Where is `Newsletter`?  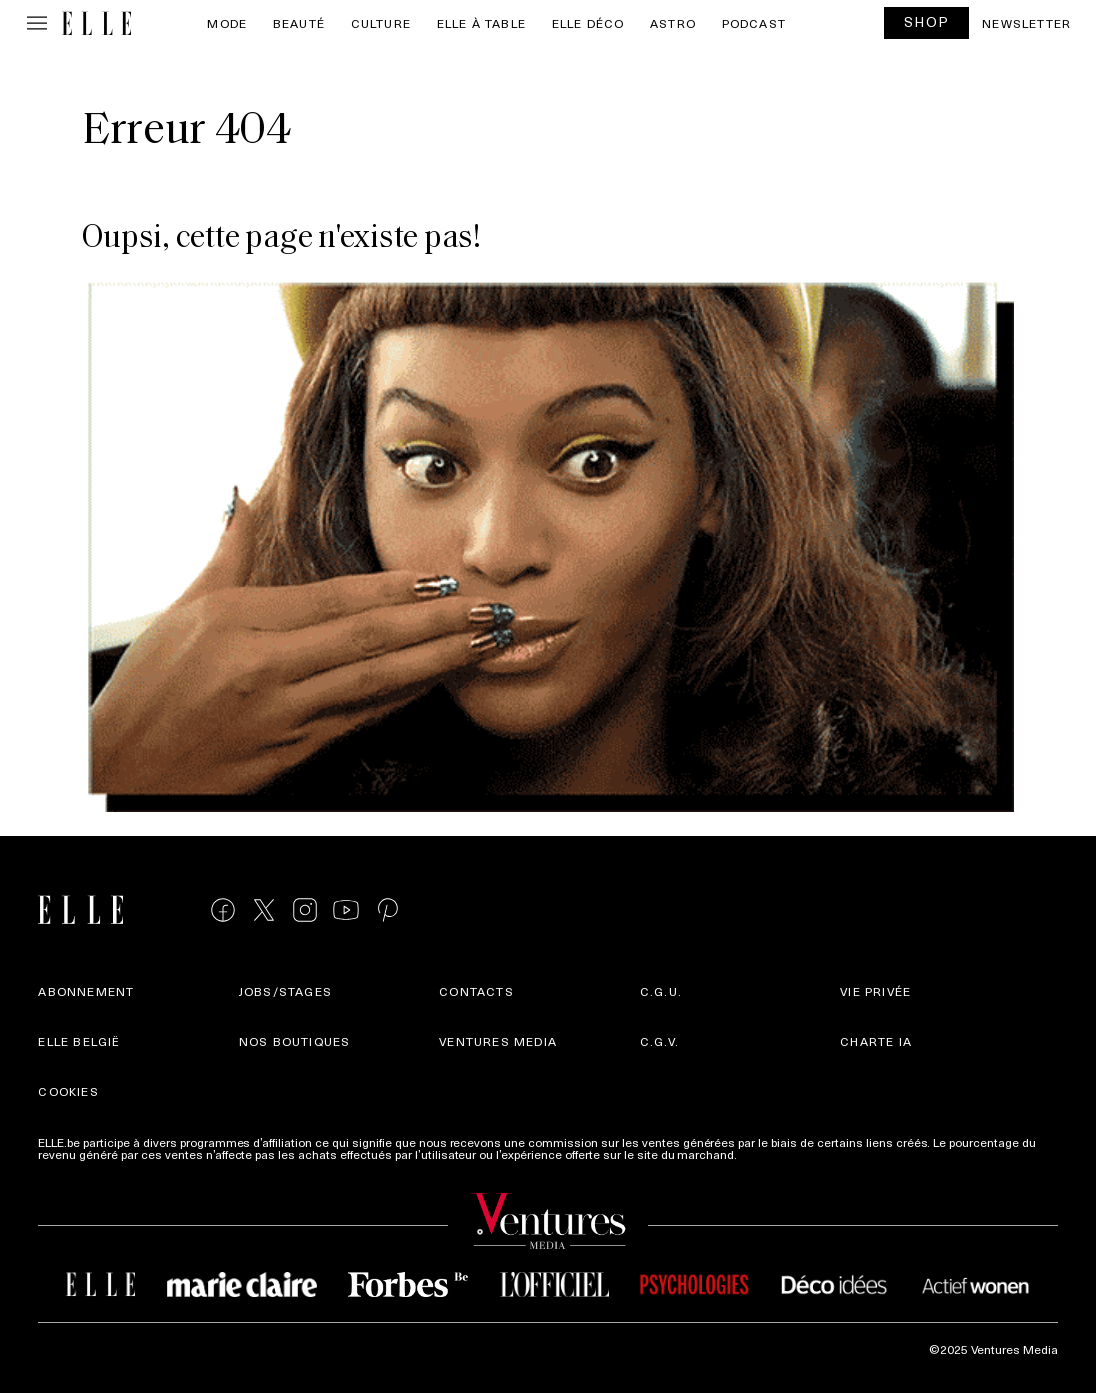
Newsletter is located at coordinates (1026, 23).